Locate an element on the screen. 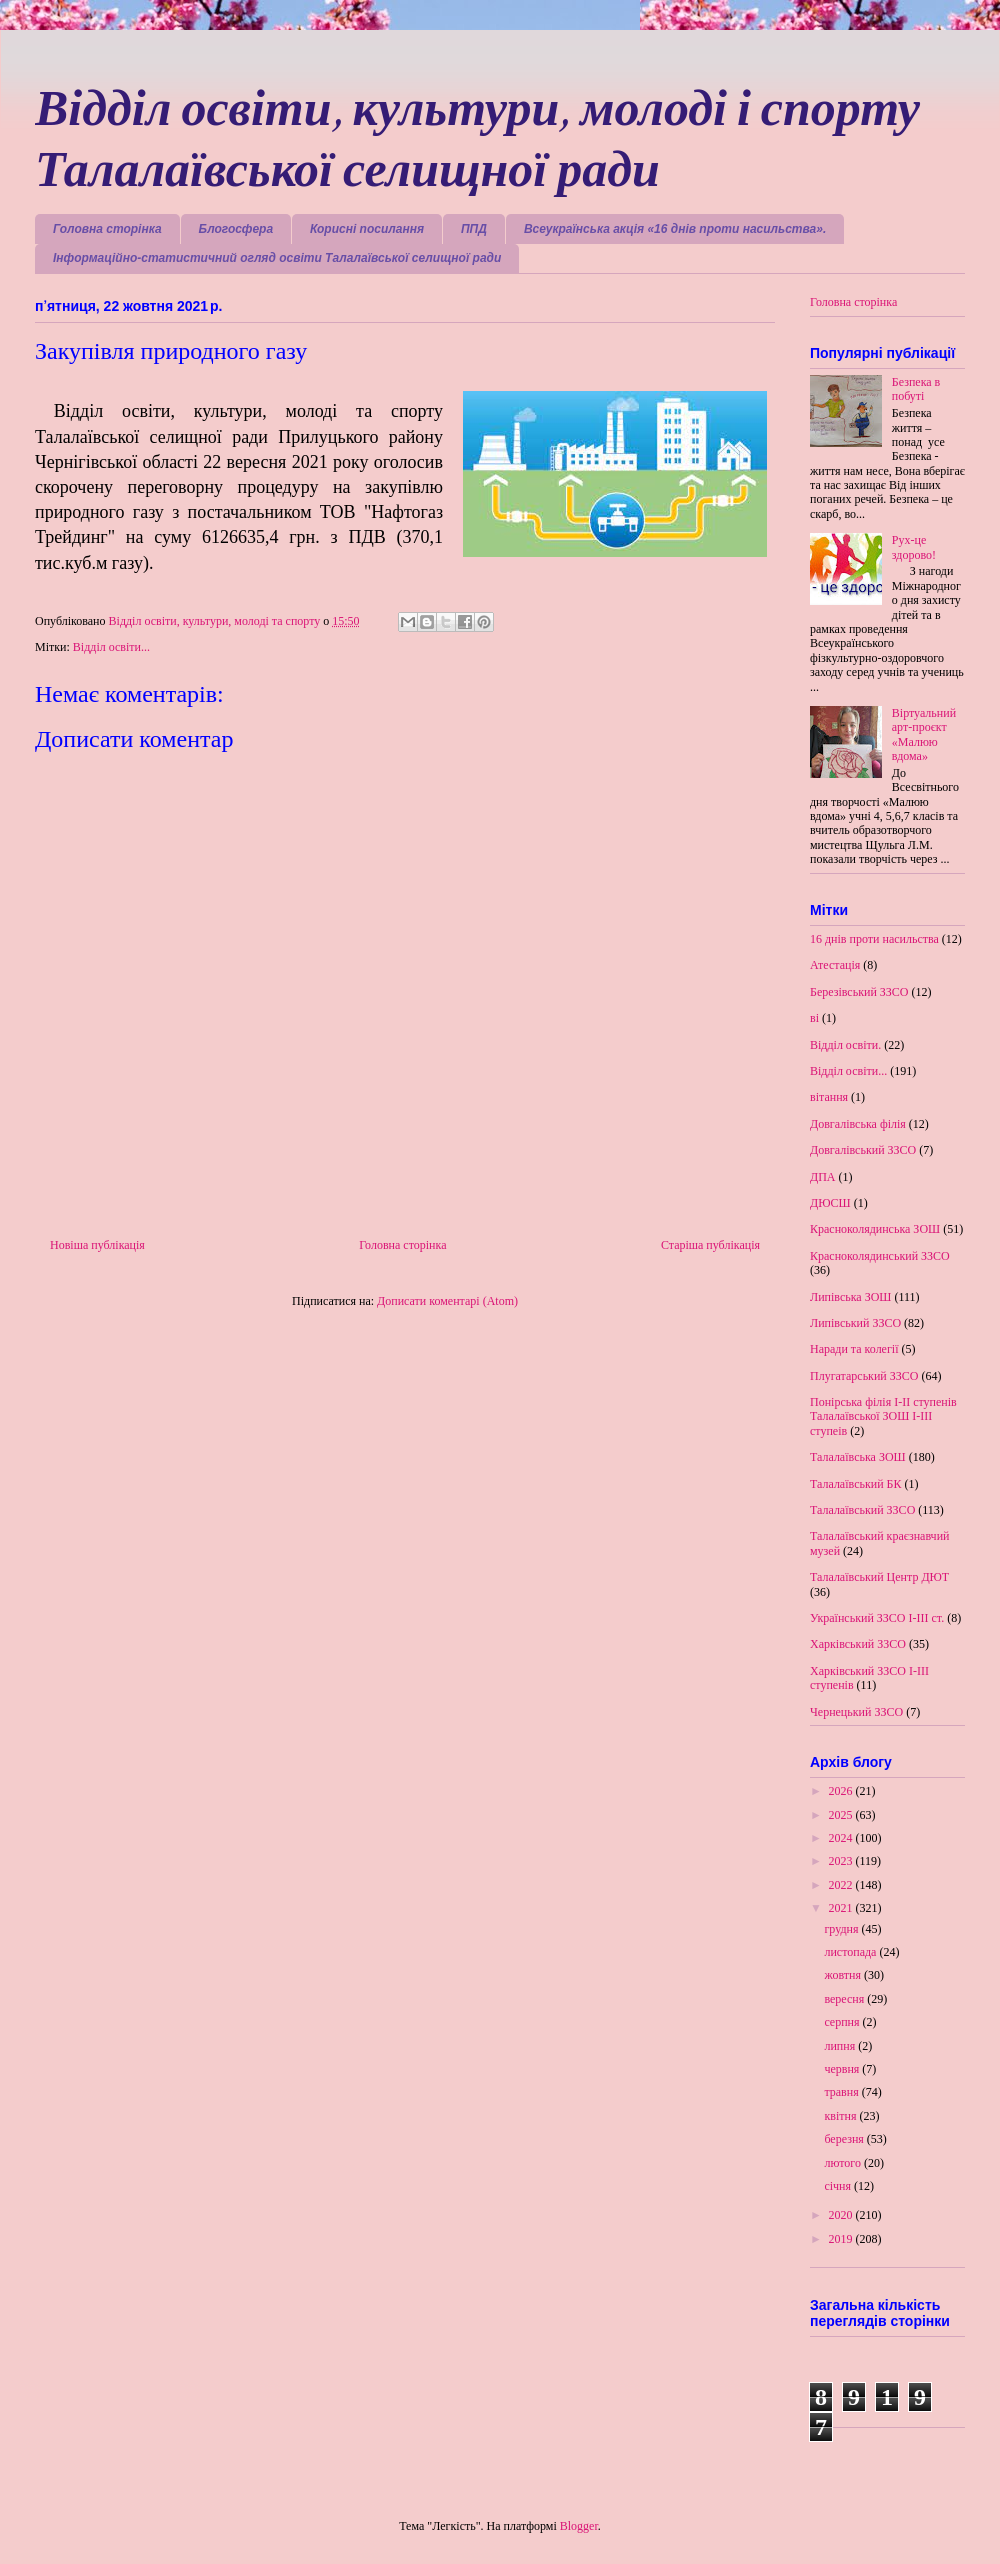 The image size is (1000, 2564). Відділ освіти. is located at coordinates (845, 1045).